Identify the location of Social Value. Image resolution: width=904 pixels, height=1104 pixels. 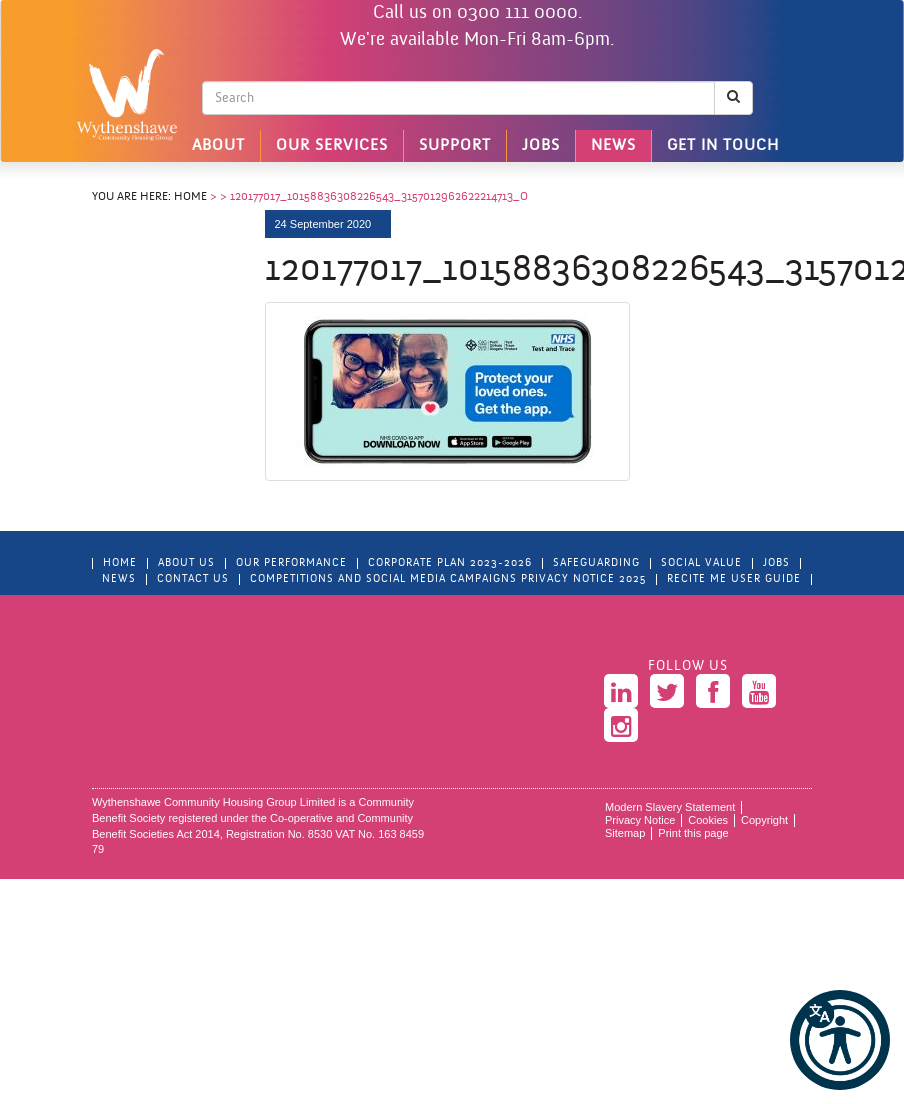
(701, 563).